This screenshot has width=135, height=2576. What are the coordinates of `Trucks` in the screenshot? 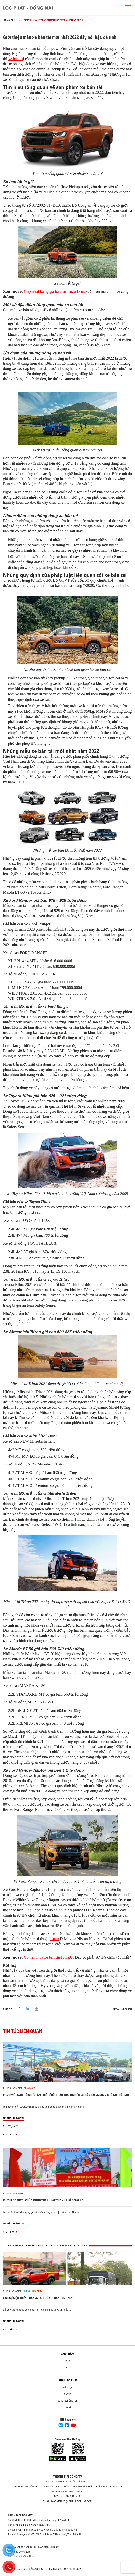 It's located at (26, 2291).